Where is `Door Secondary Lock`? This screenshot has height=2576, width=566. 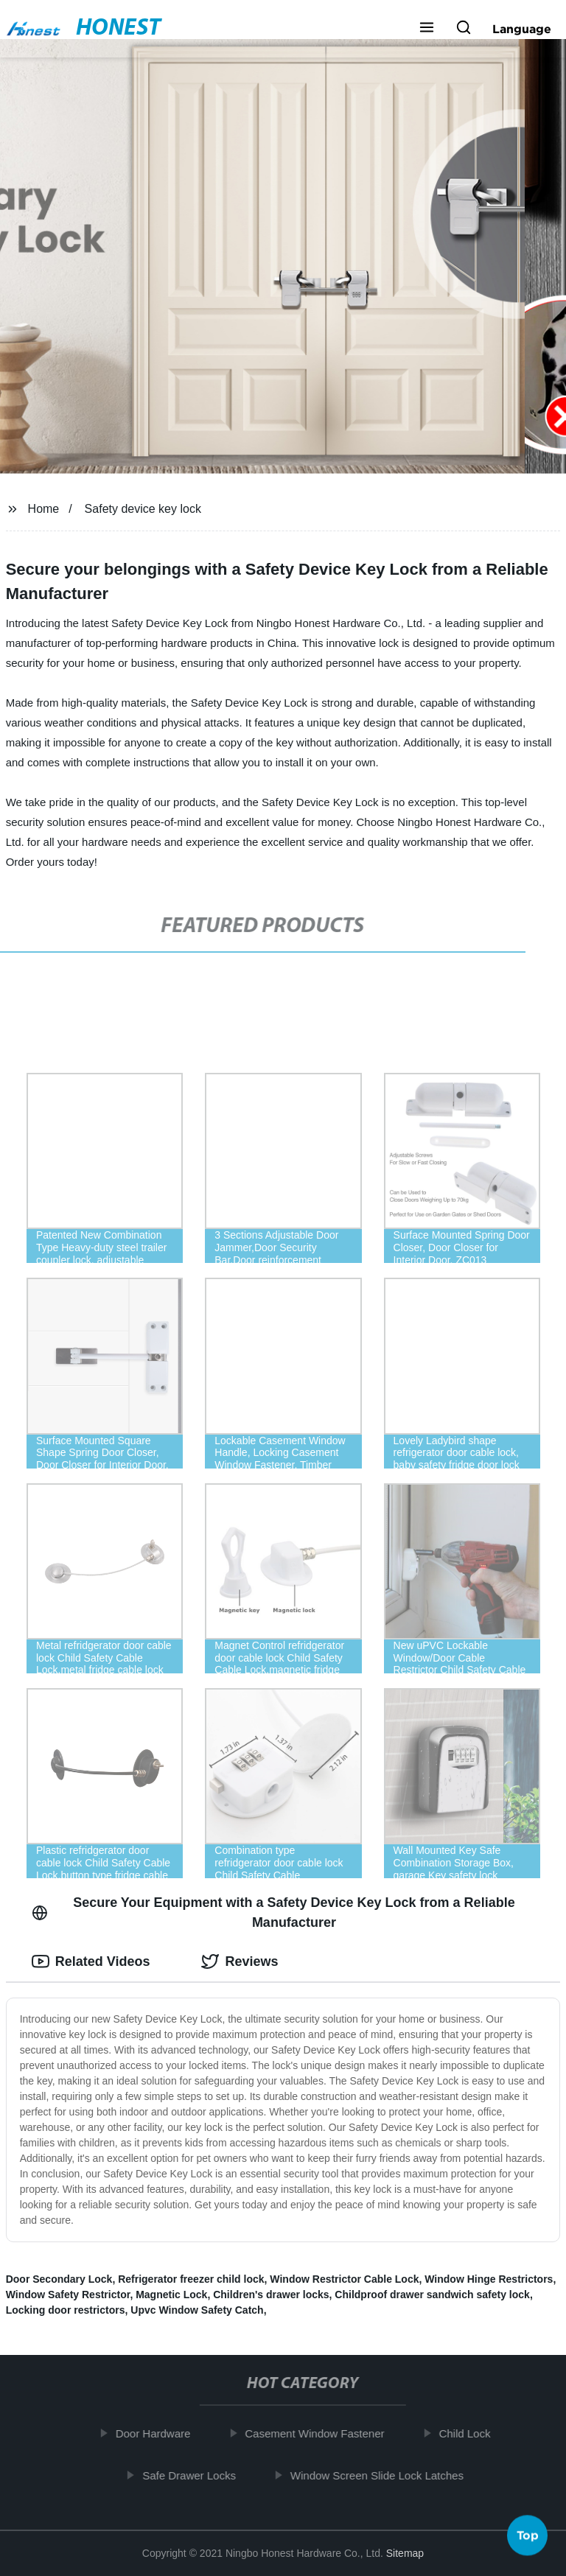 Door Secondary Lock is located at coordinates (59, 2279).